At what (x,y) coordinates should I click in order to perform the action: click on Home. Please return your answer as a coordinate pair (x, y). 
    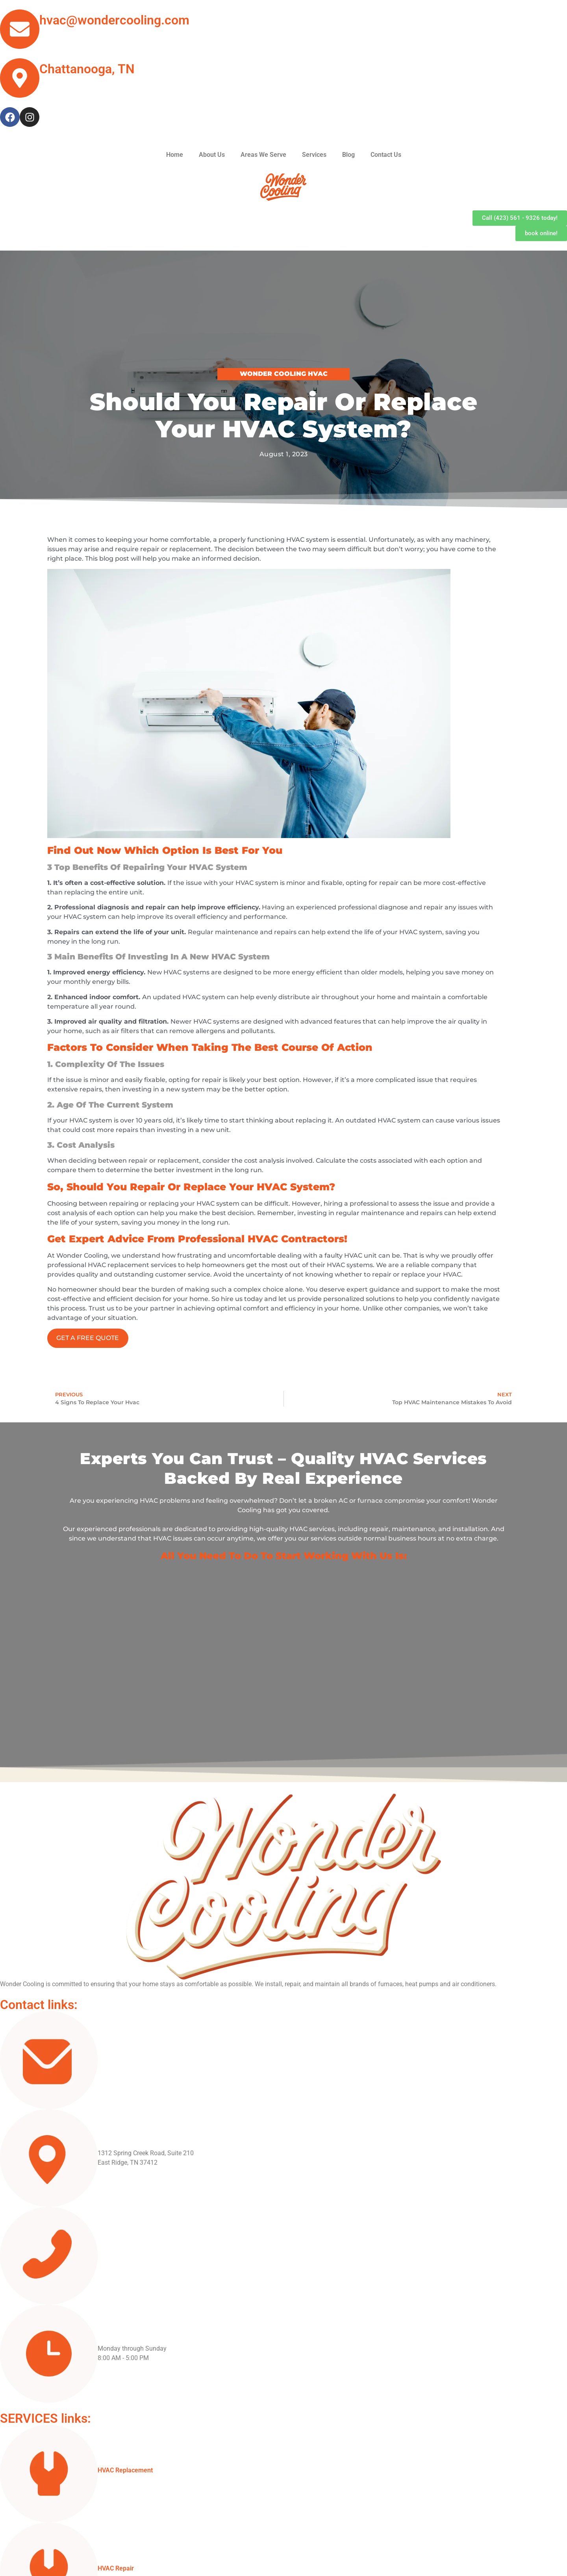
    Looking at the image, I should click on (174, 154).